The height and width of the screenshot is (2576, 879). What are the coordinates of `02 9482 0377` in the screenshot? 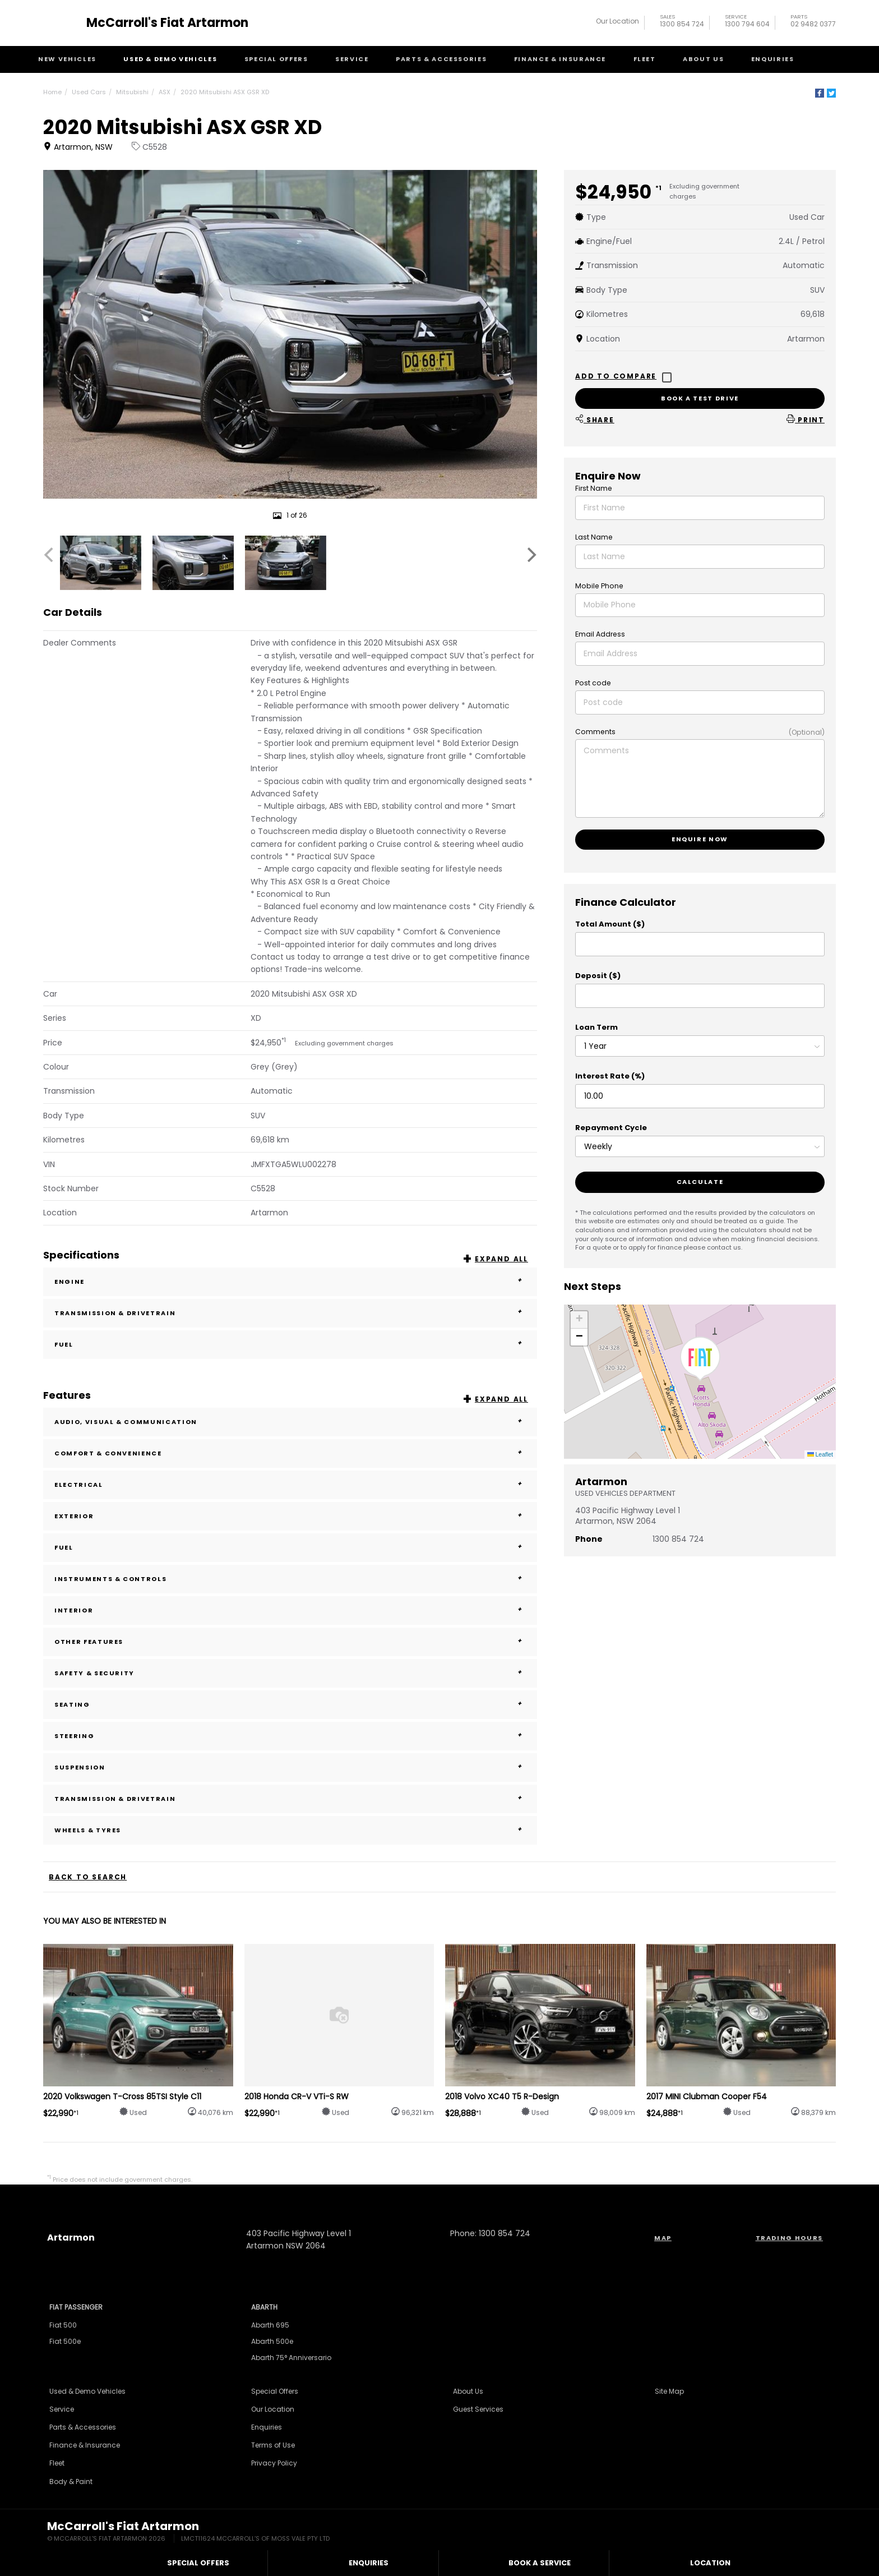 It's located at (813, 22).